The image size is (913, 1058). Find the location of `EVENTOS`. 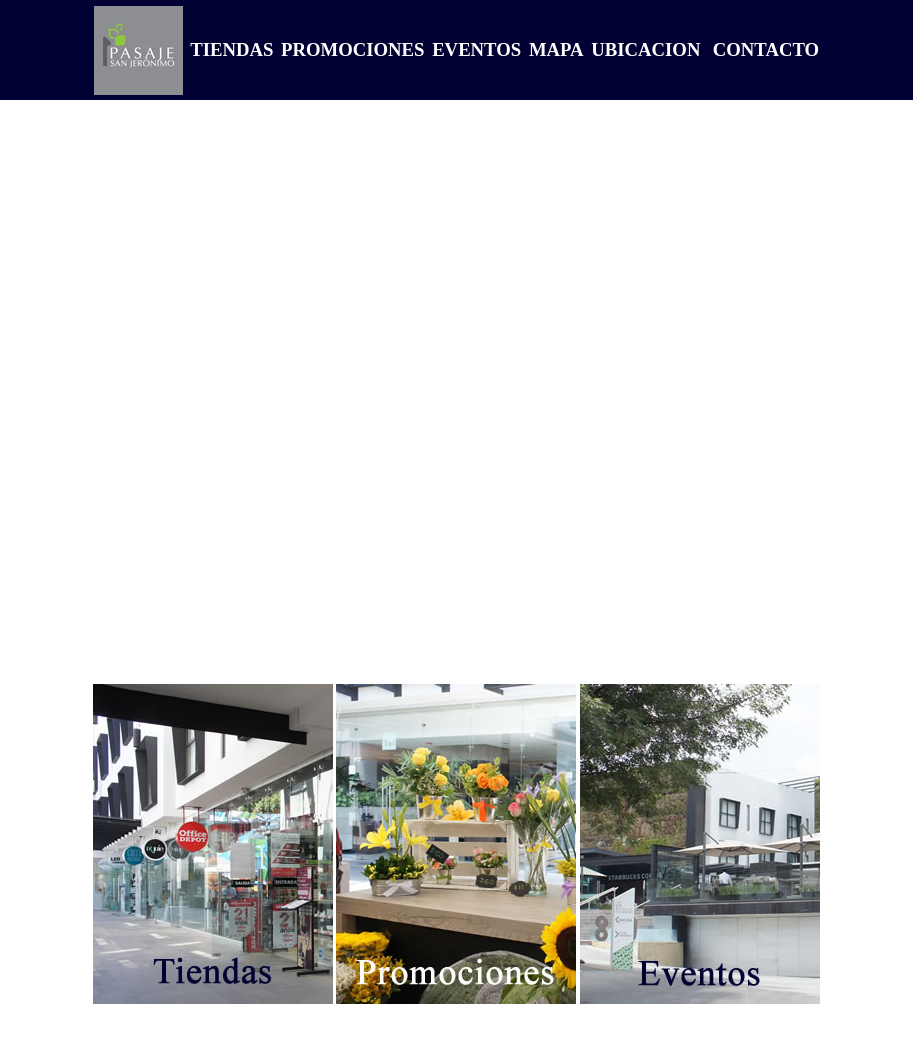

EVENTOS is located at coordinates (474, 49).